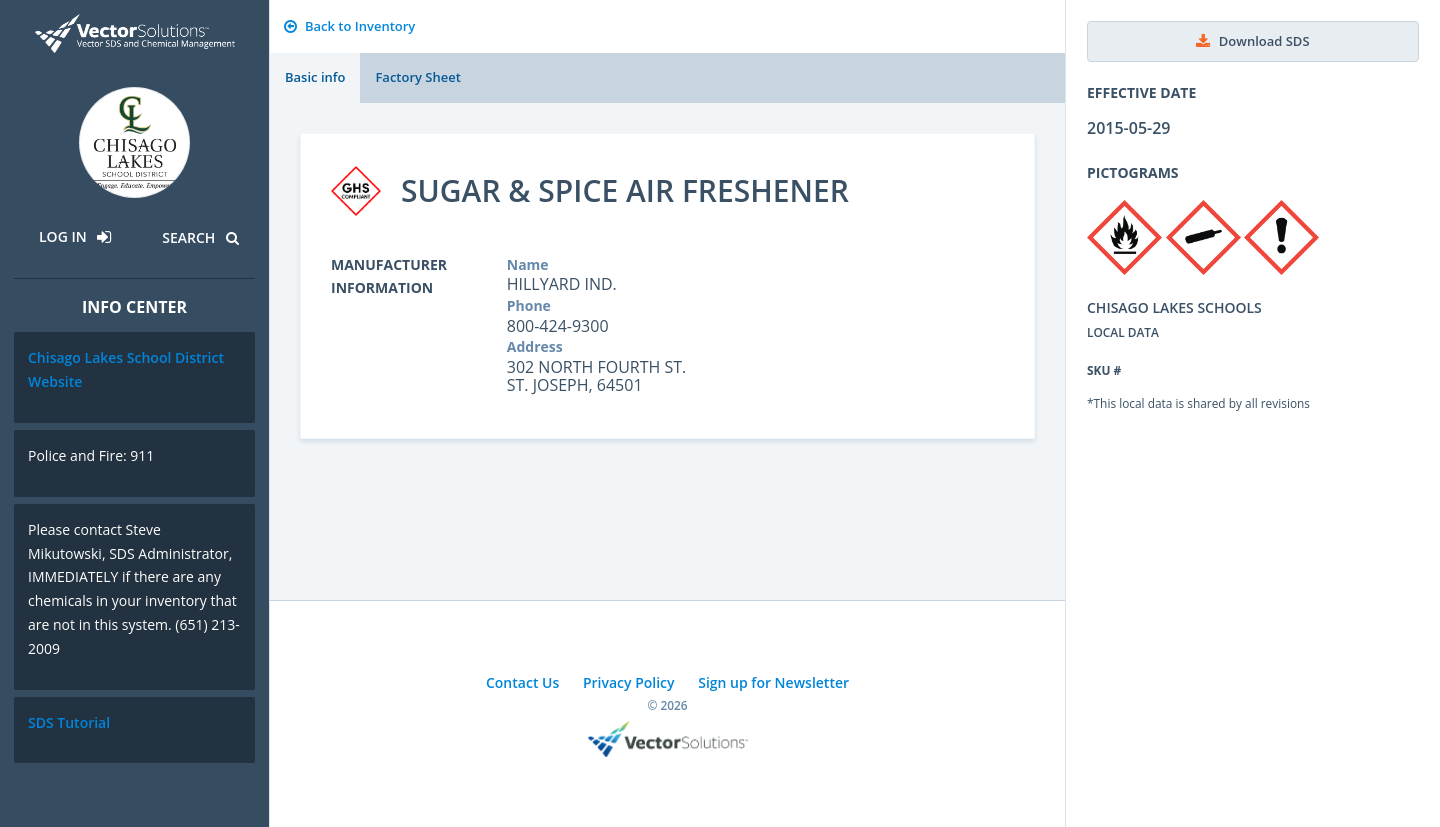 This screenshot has width=1440, height=827. I want to click on Factory Sheet [tab], so click(417, 77).